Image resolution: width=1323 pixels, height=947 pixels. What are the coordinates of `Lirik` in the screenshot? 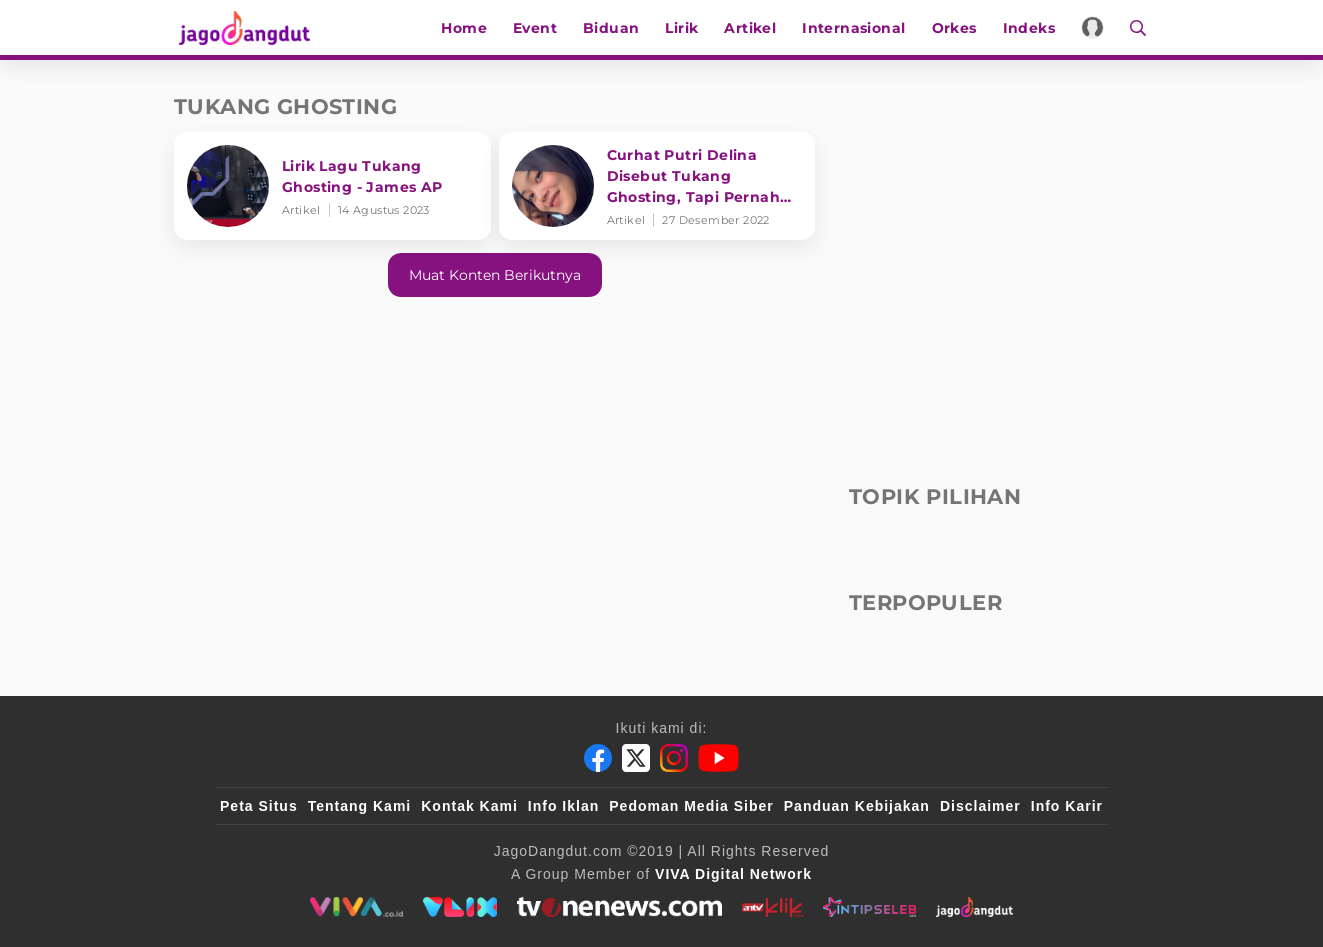 It's located at (685, 28).